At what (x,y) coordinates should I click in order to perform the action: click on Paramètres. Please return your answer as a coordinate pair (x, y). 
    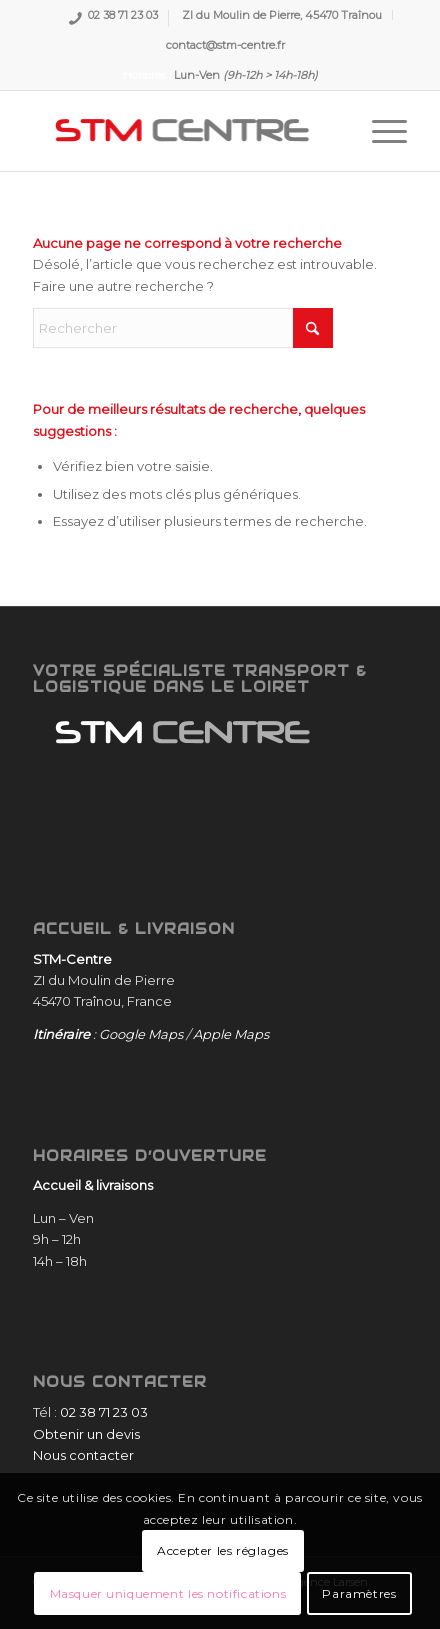
    Looking at the image, I should click on (359, 1593).